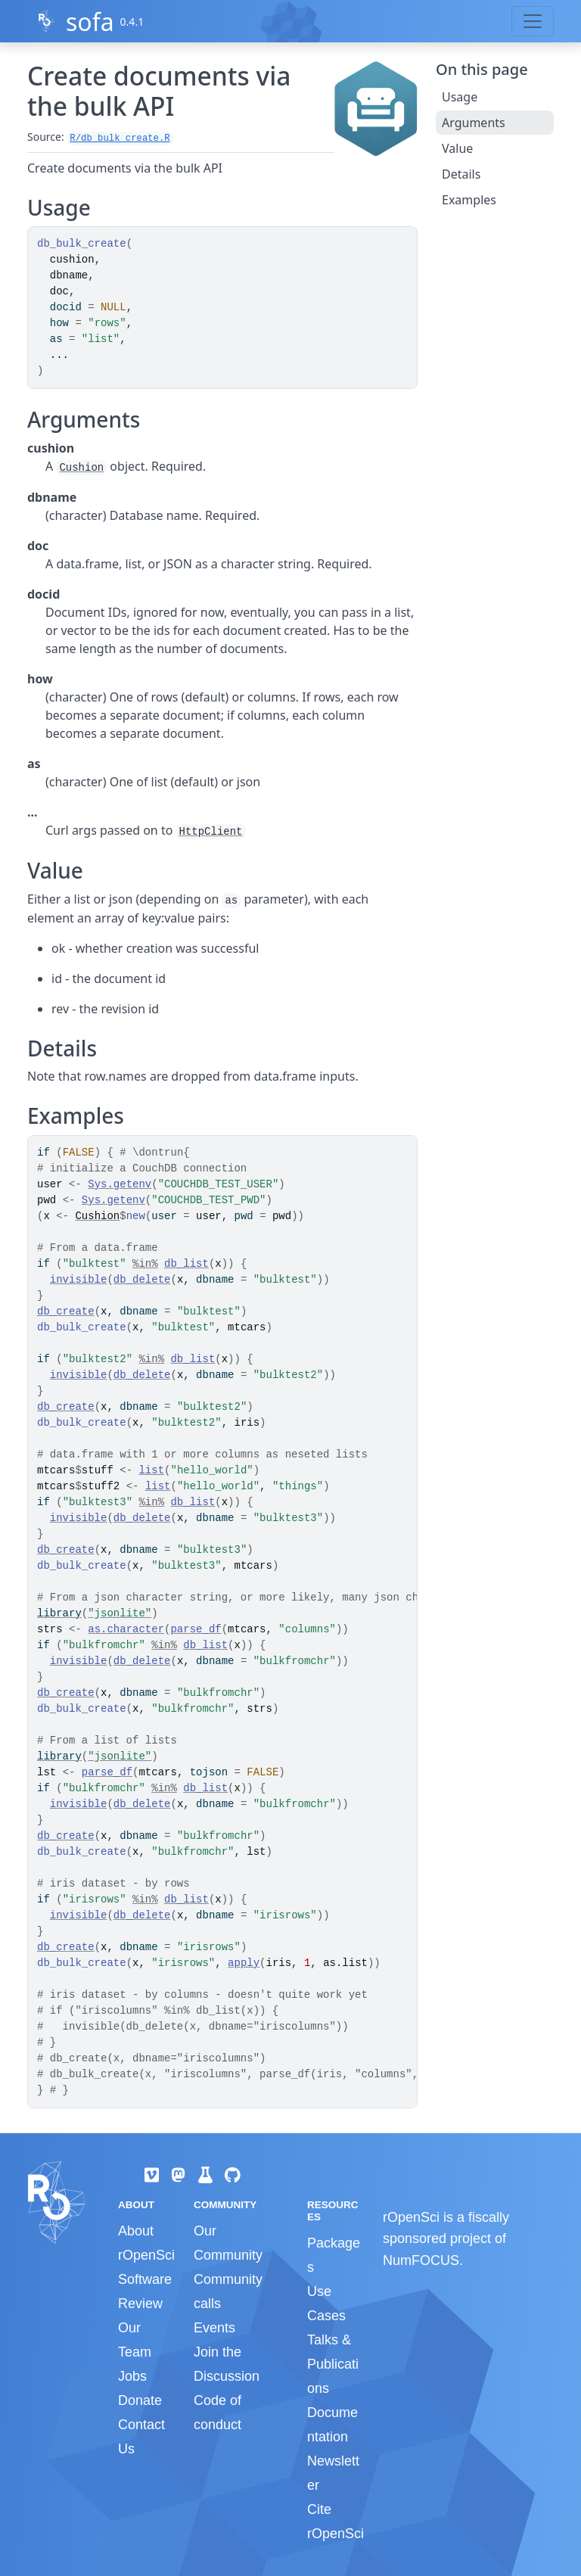 Image resolution: width=581 pixels, height=2576 pixels. Describe the element at coordinates (90, 21) in the screenshot. I see `sofa` at that location.